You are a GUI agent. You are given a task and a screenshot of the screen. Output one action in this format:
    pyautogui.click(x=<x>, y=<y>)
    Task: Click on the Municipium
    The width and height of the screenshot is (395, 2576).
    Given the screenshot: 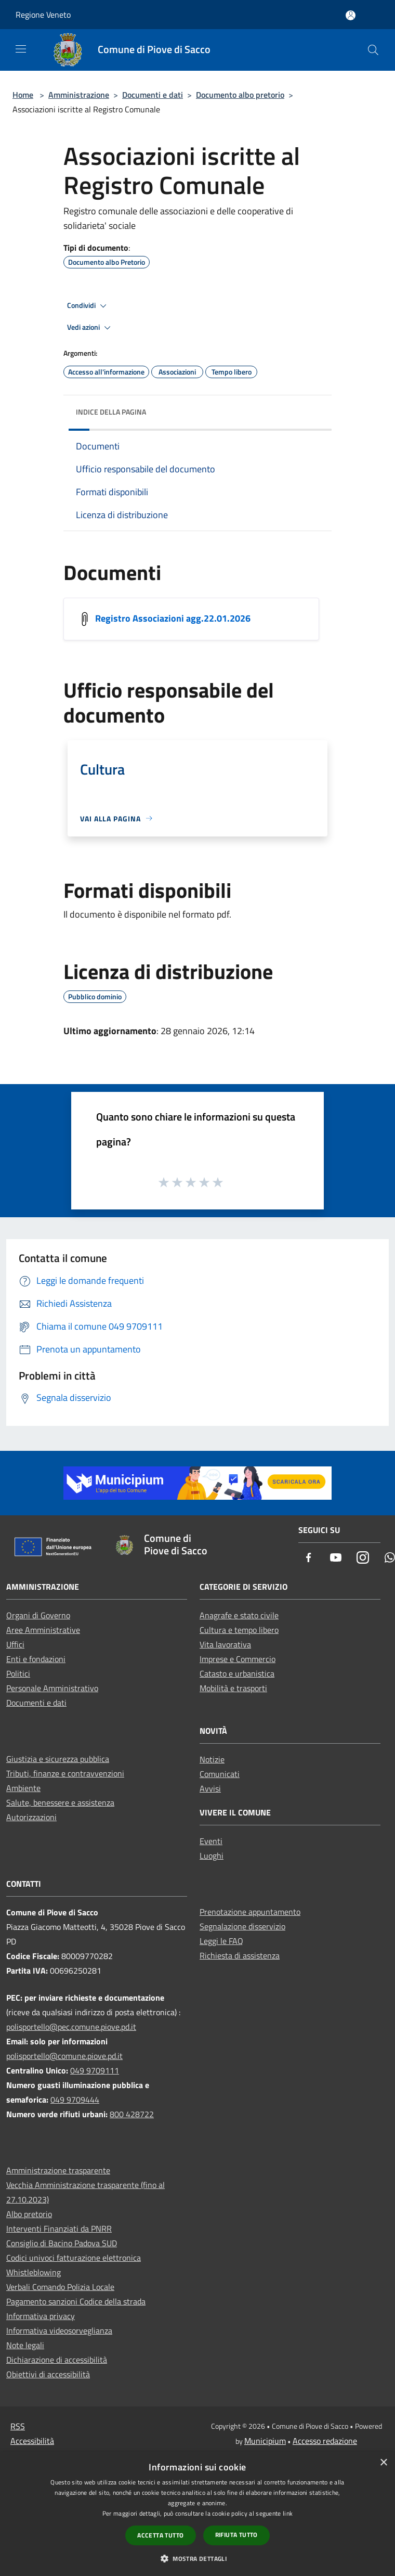 What is the action you would take?
    pyautogui.click(x=265, y=2441)
    